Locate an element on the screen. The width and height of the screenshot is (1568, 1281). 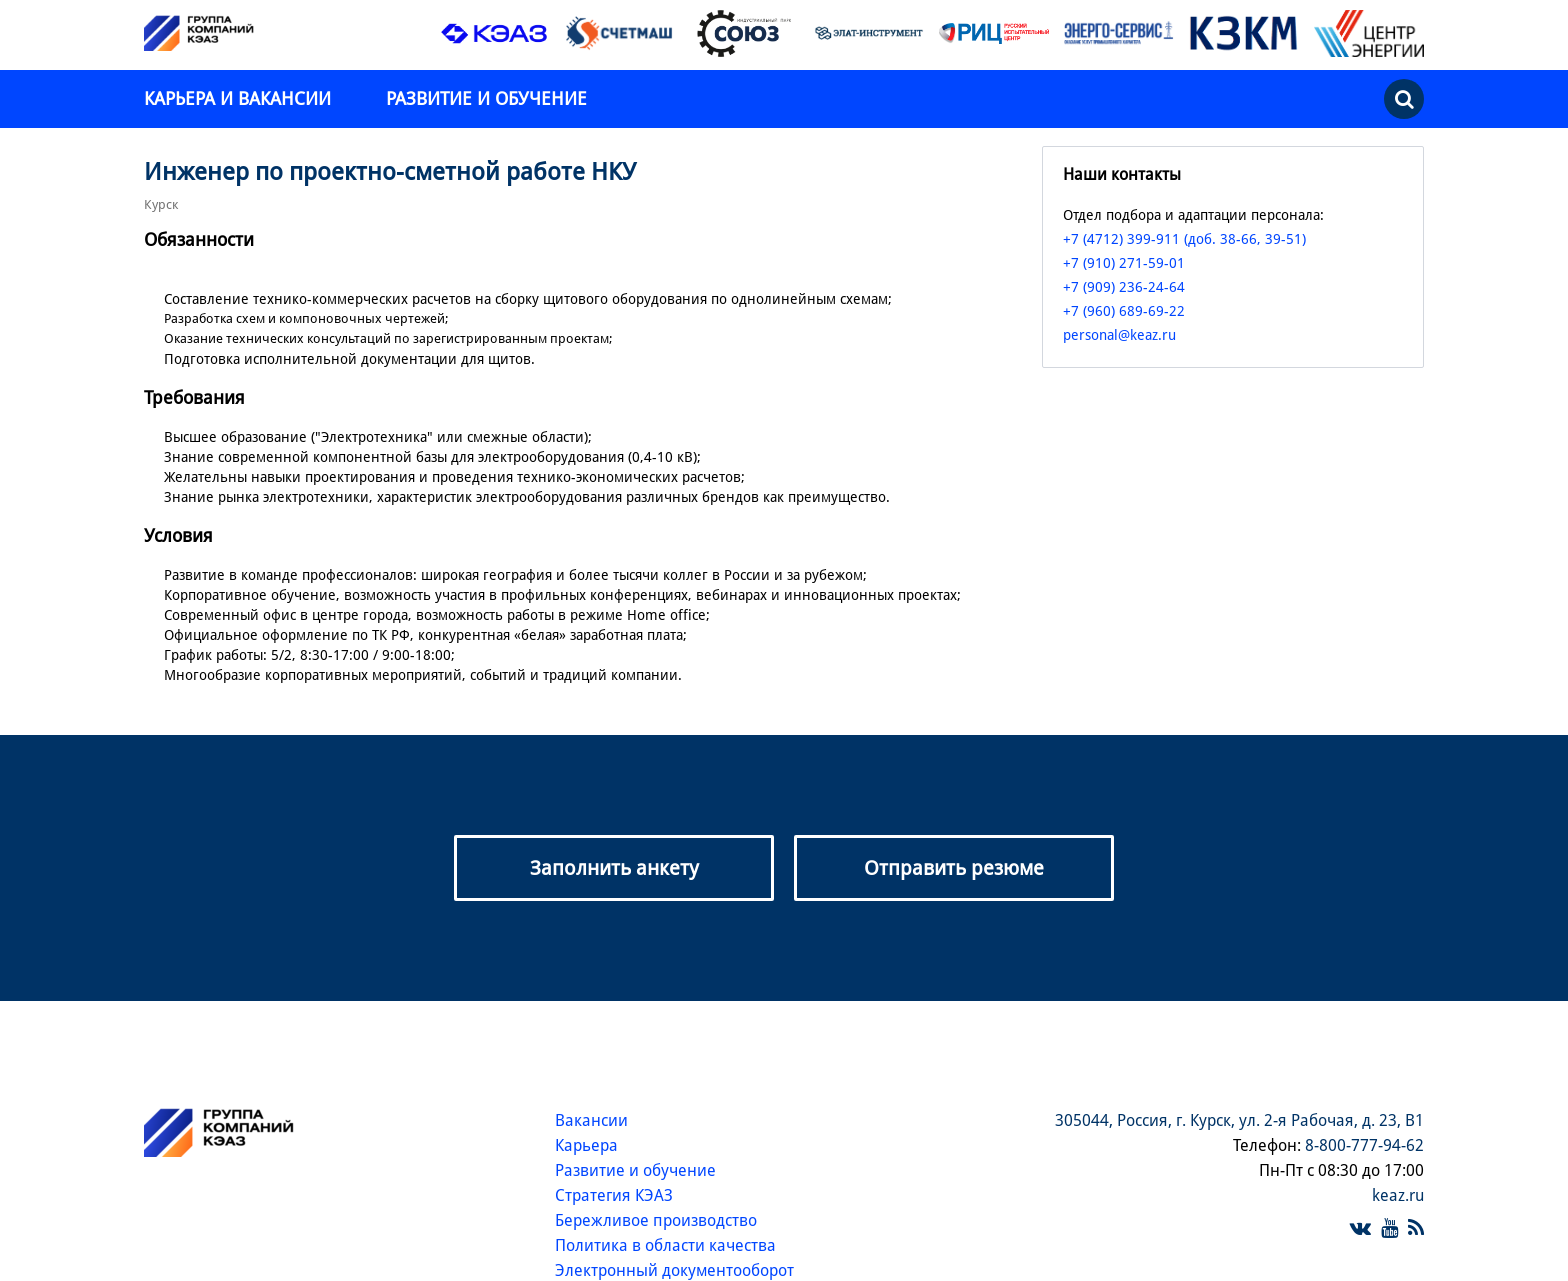
personal@keaz.ru is located at coordinates (1119, 335).